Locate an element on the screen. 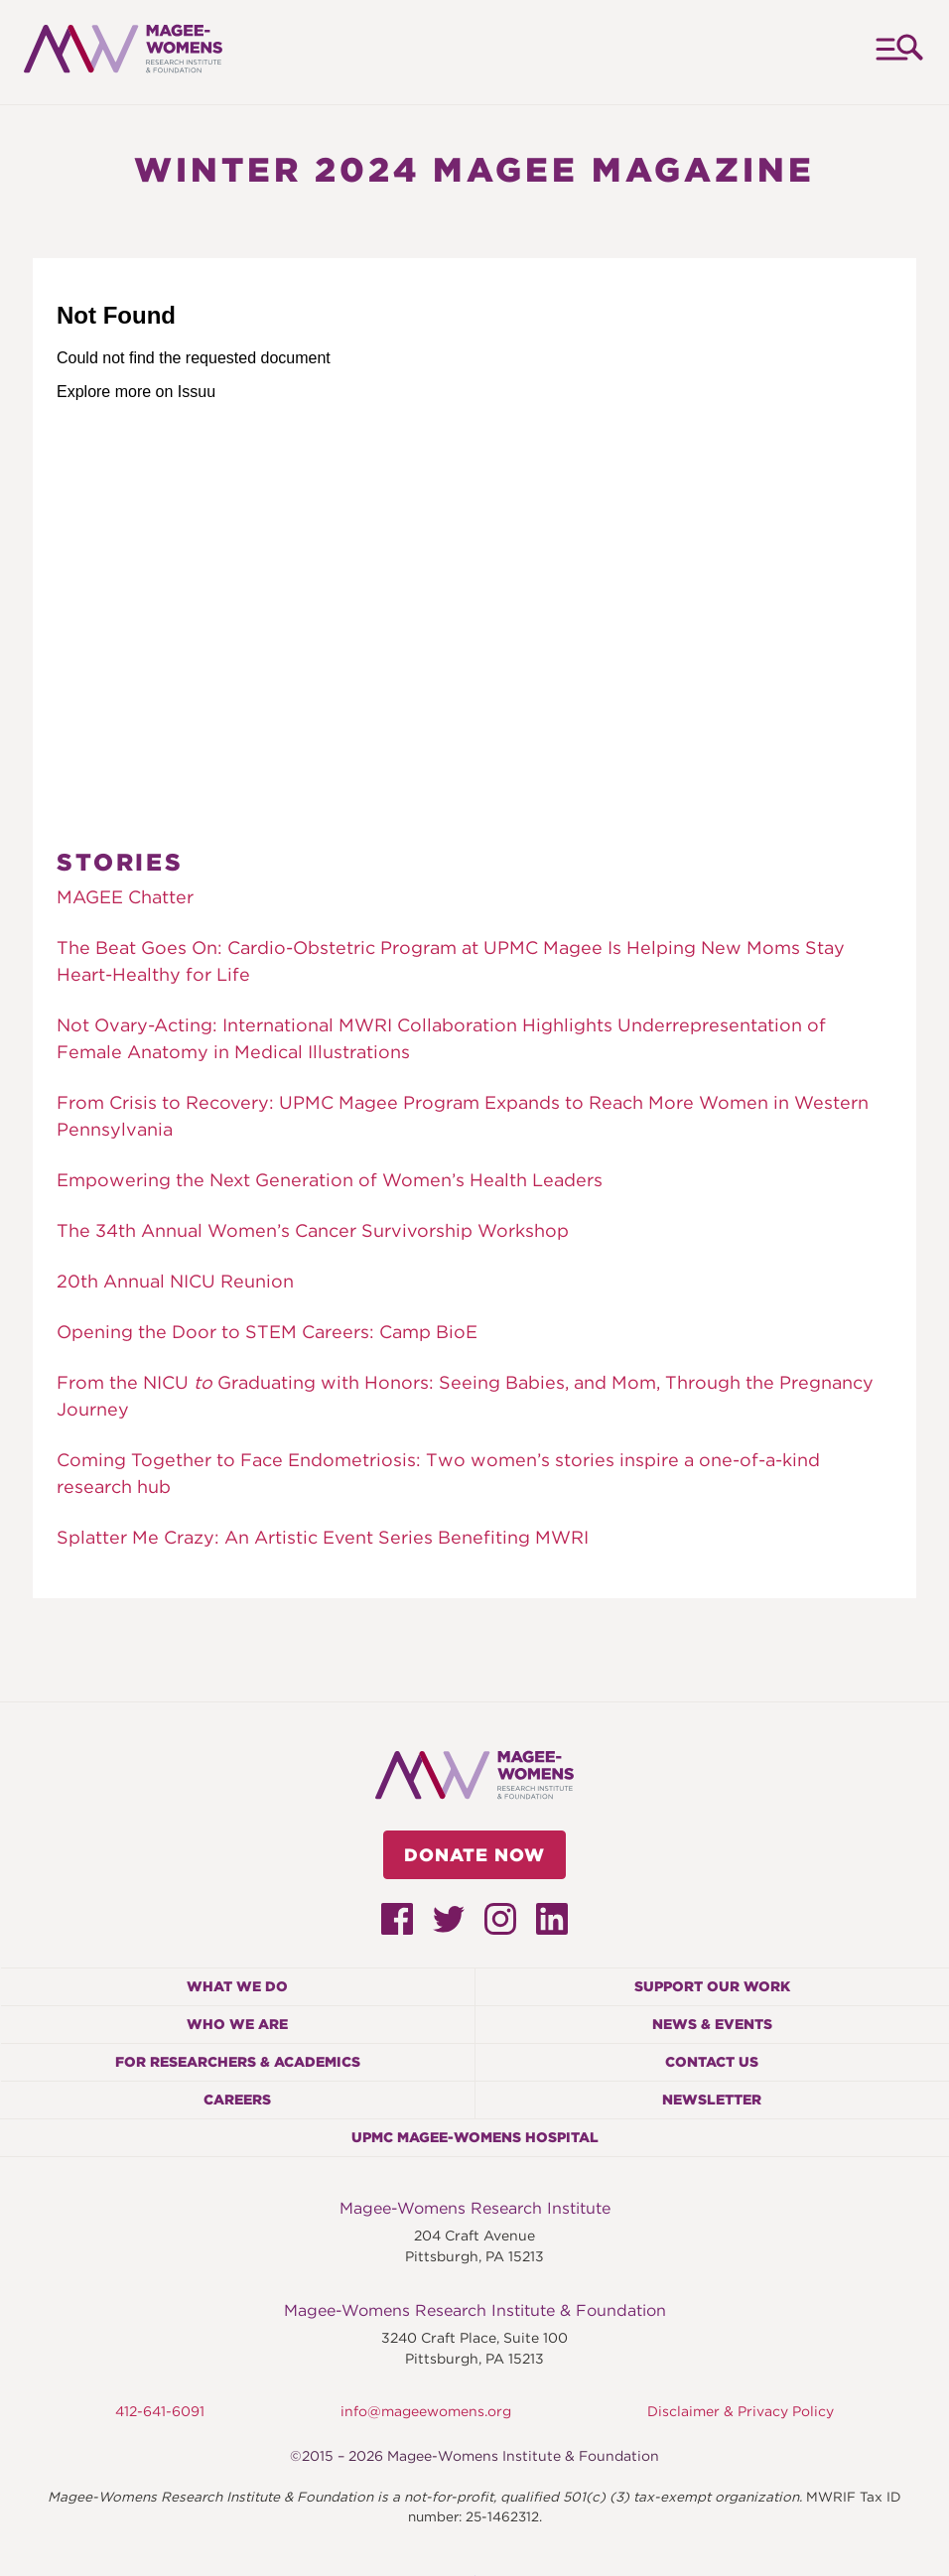 Image resolution: width=949 pixels, height=2576 pixels. Newsletter is located at coordinates (711, 2099).